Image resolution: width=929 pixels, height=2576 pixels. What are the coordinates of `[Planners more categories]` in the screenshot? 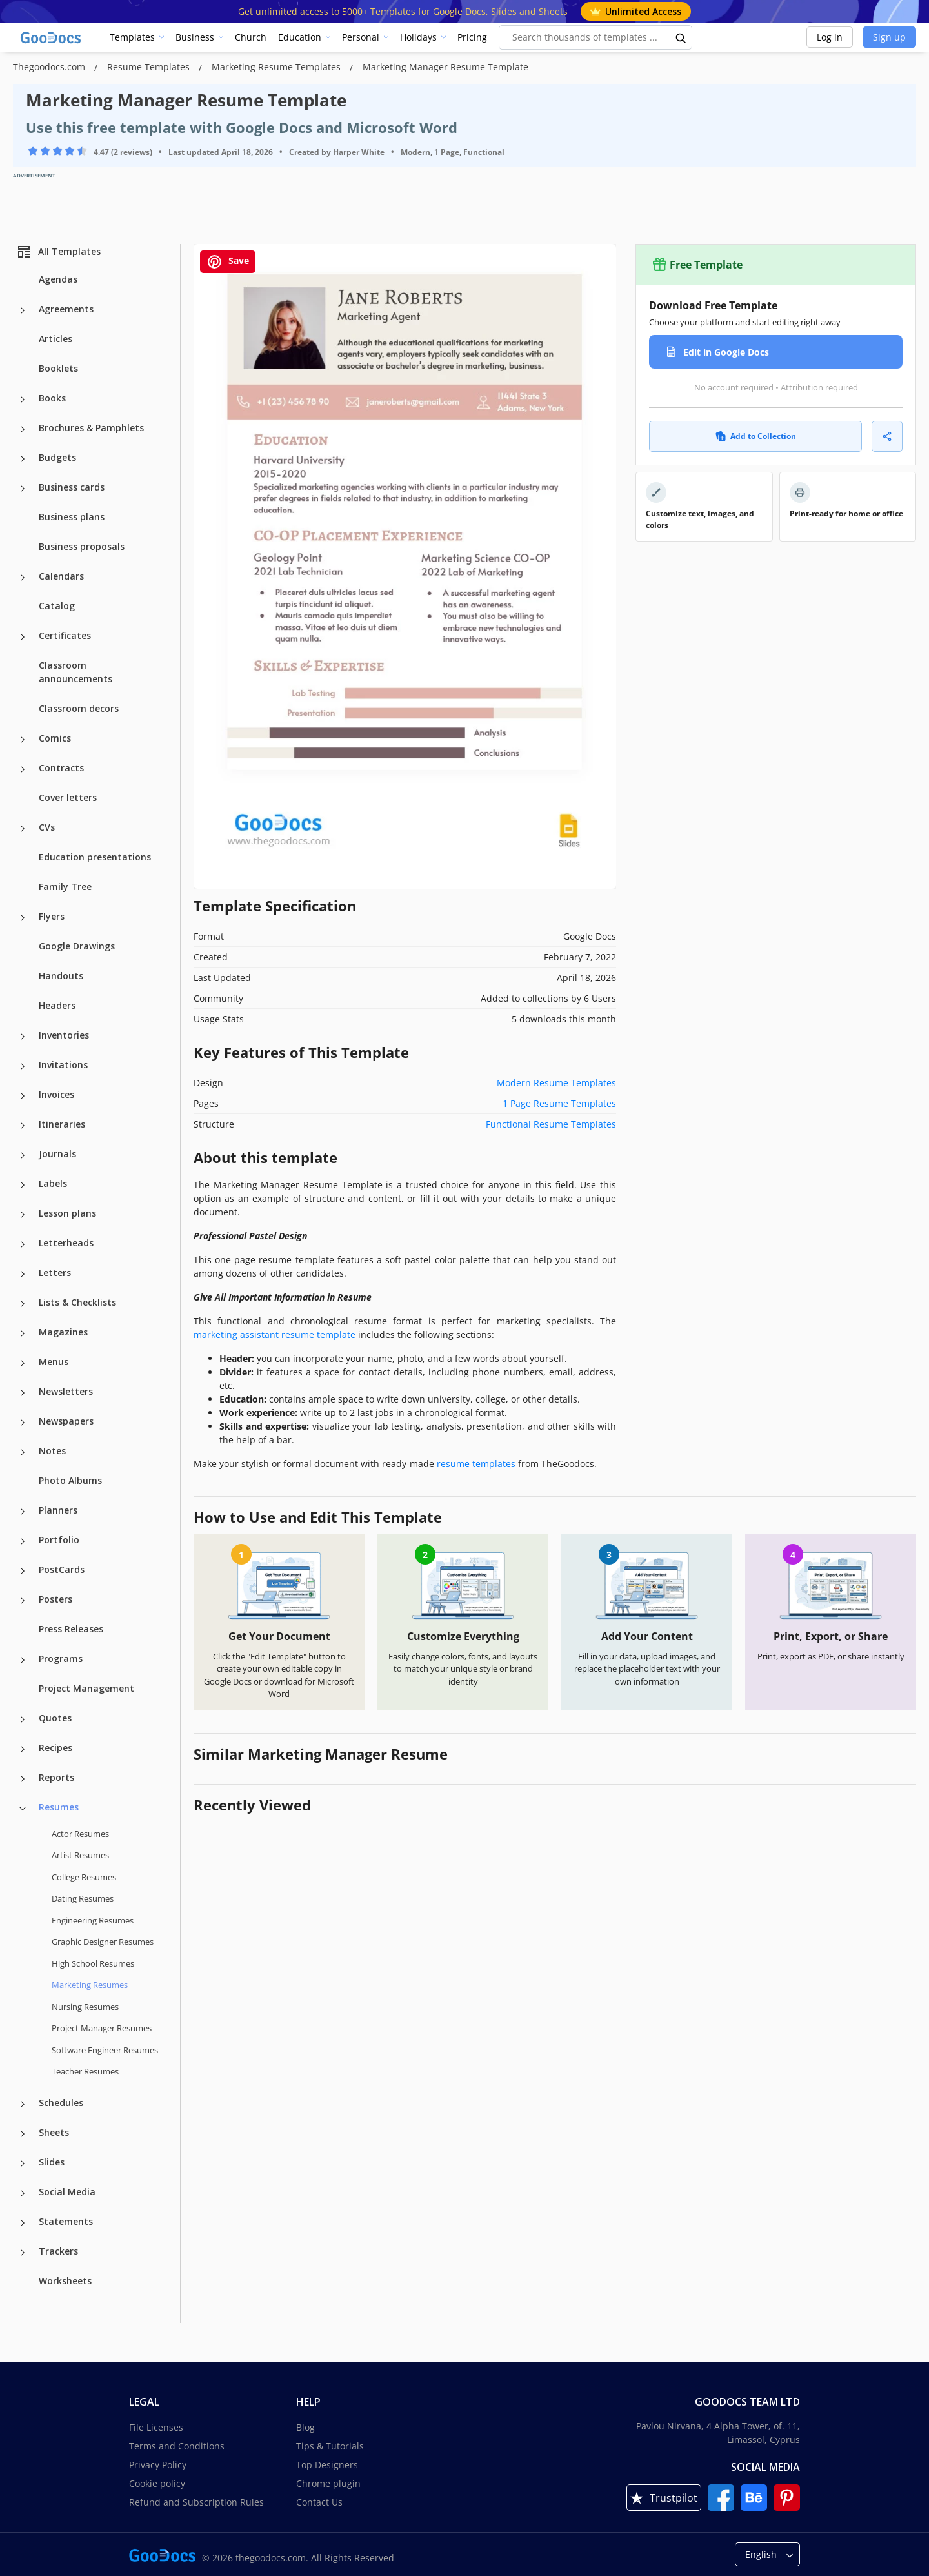 It's located at (22, 1511).